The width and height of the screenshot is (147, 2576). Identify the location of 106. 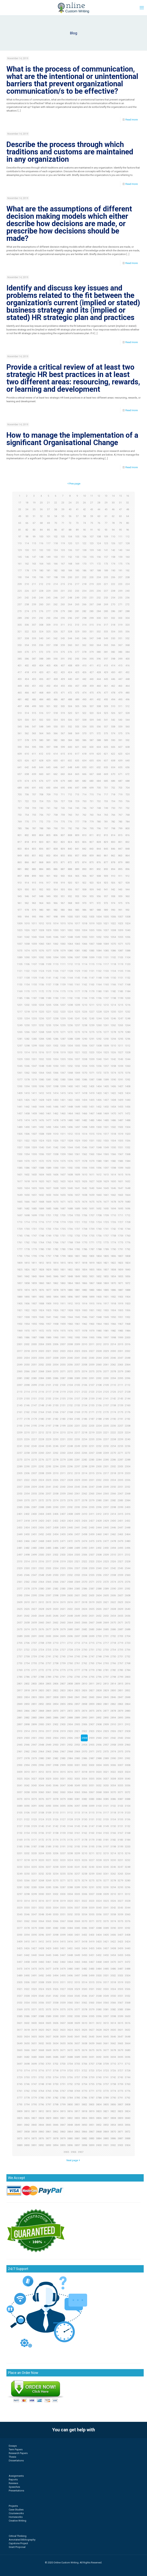
(84, 536).